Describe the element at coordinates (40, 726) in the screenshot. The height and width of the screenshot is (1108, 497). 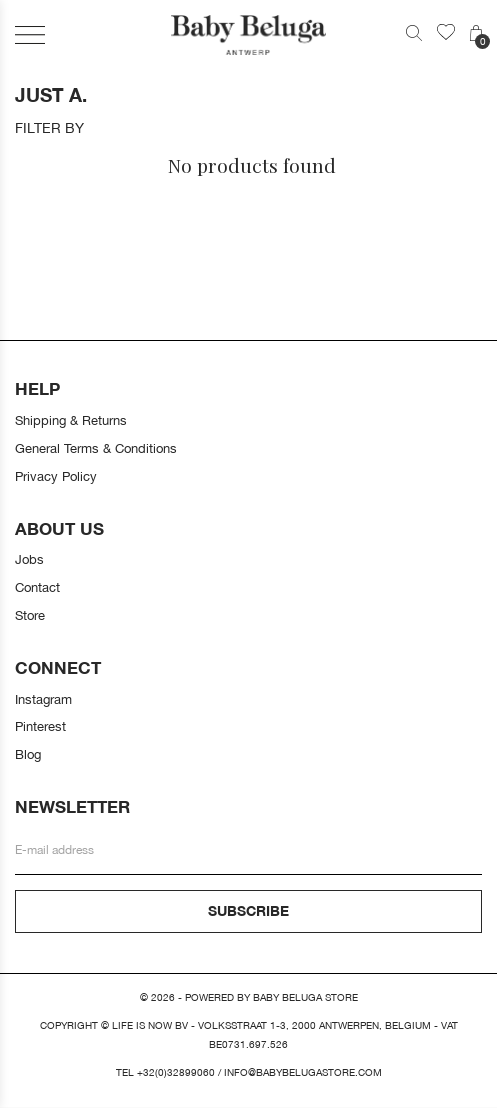
I see `Pinterest` at that location.